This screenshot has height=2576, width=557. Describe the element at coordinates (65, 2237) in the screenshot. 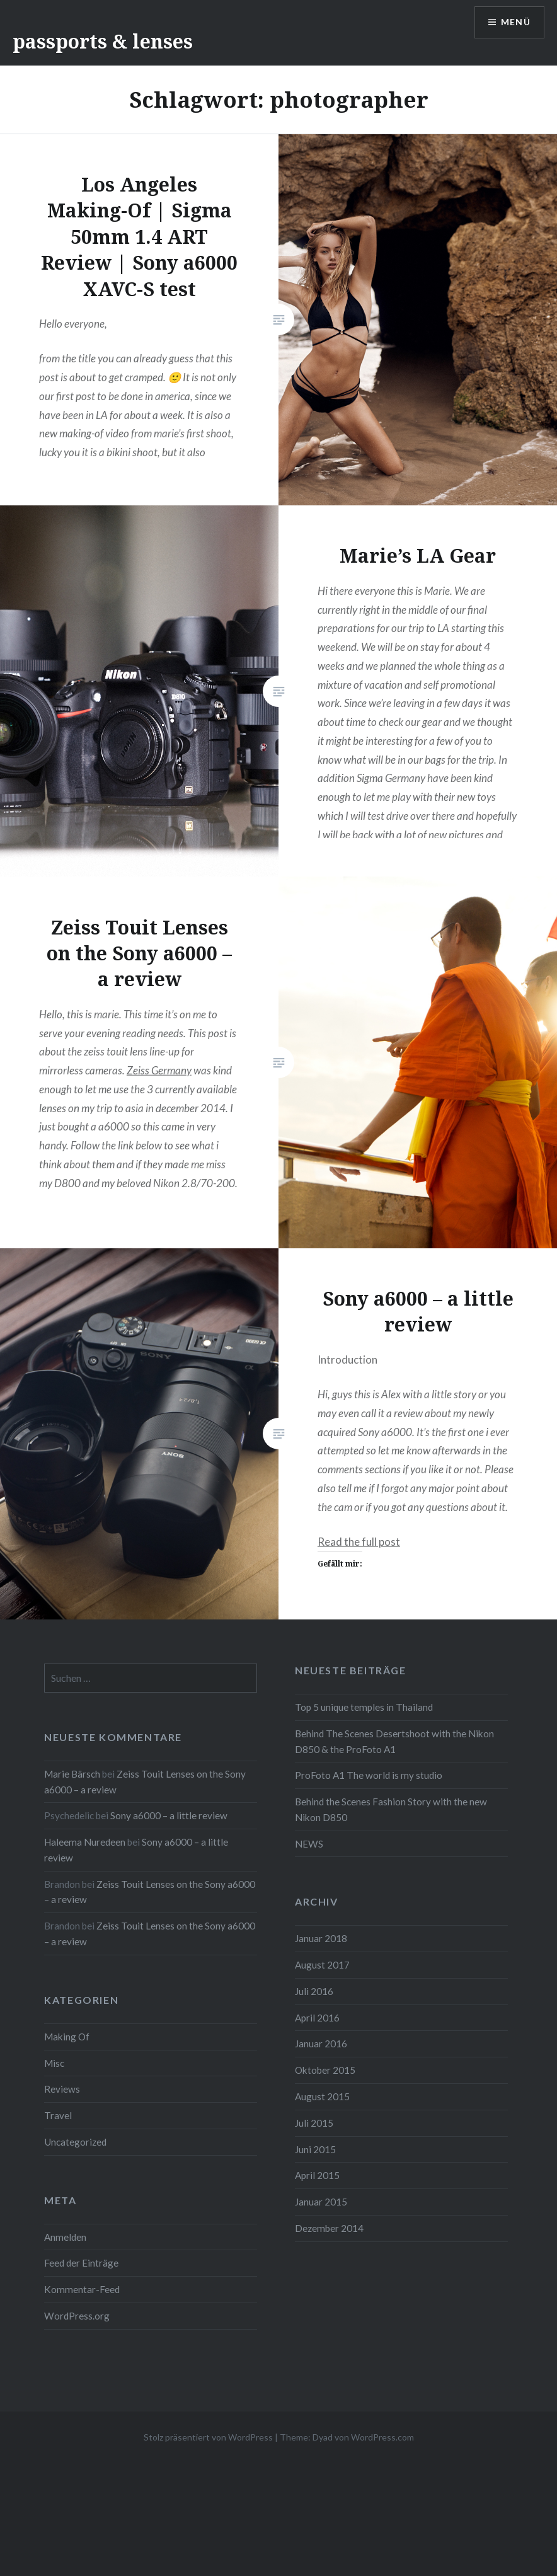

I see `Anmelden` at that location.